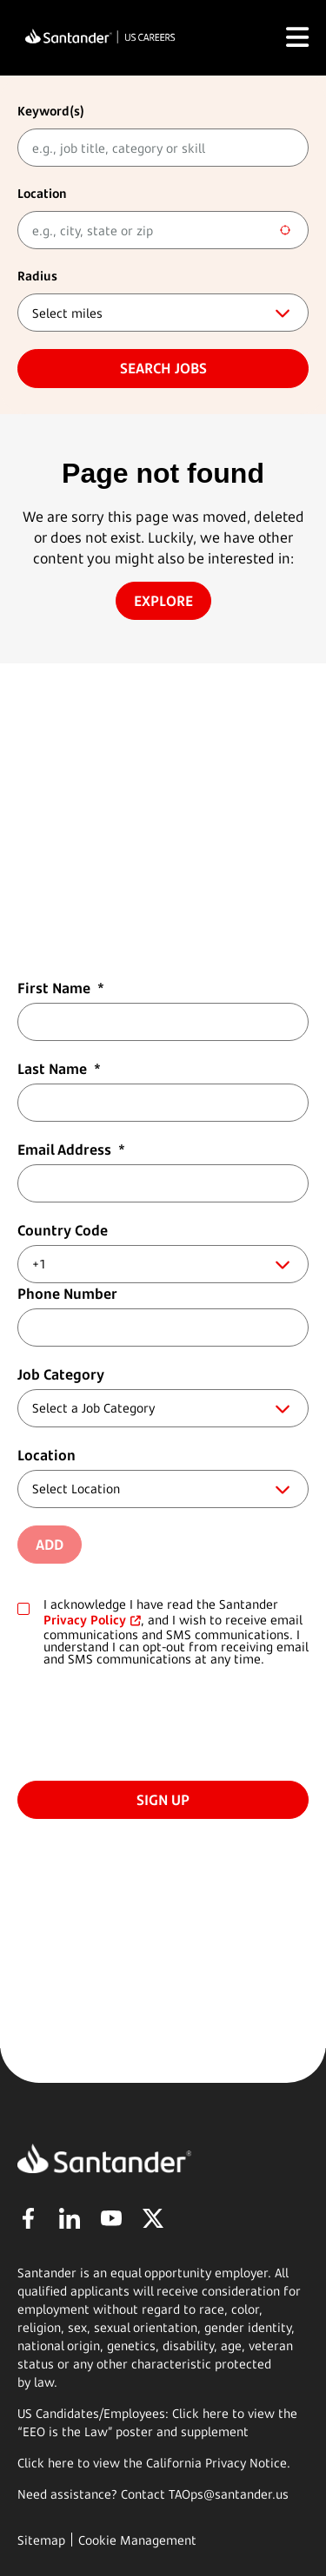 The image size is (326, 2576). Describe the element at coordinates (163, 600) in the screenshot. I see `Explore` at that location.